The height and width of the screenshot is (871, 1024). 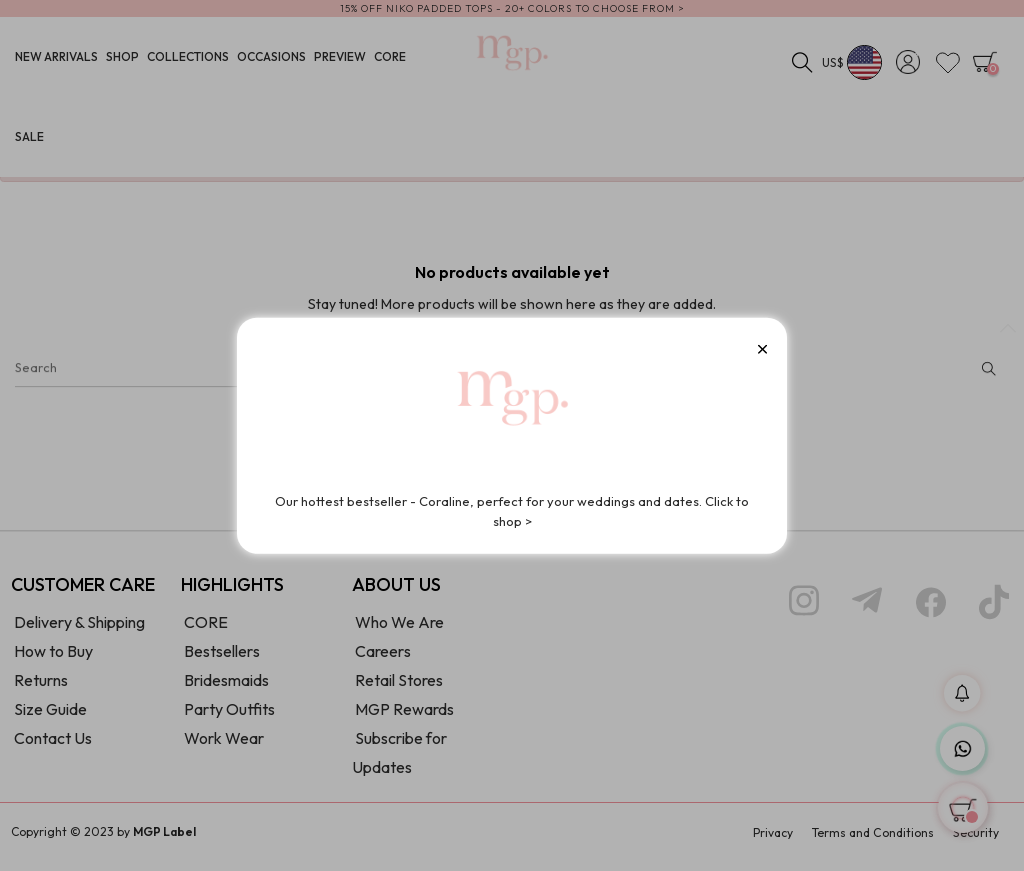 I want to click on Security, so click(x=976, y=841).